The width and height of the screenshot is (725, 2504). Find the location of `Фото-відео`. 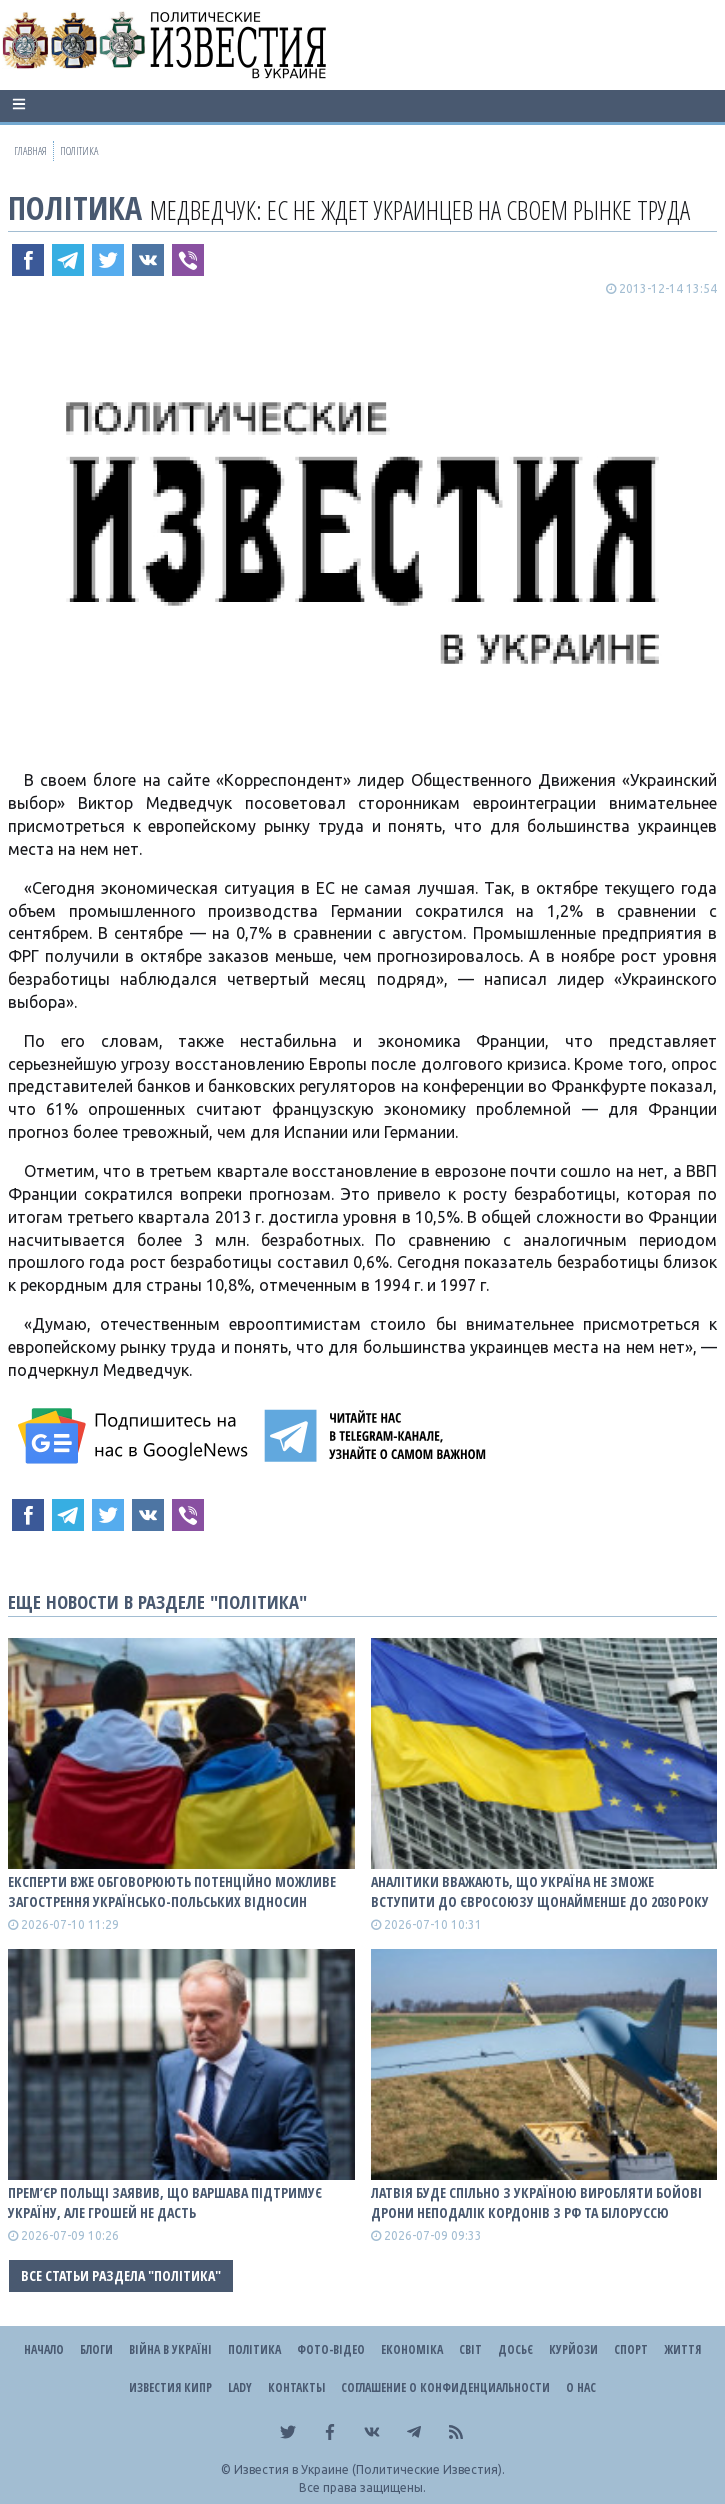

Фото-відео is located at coordinates (331, 2349).